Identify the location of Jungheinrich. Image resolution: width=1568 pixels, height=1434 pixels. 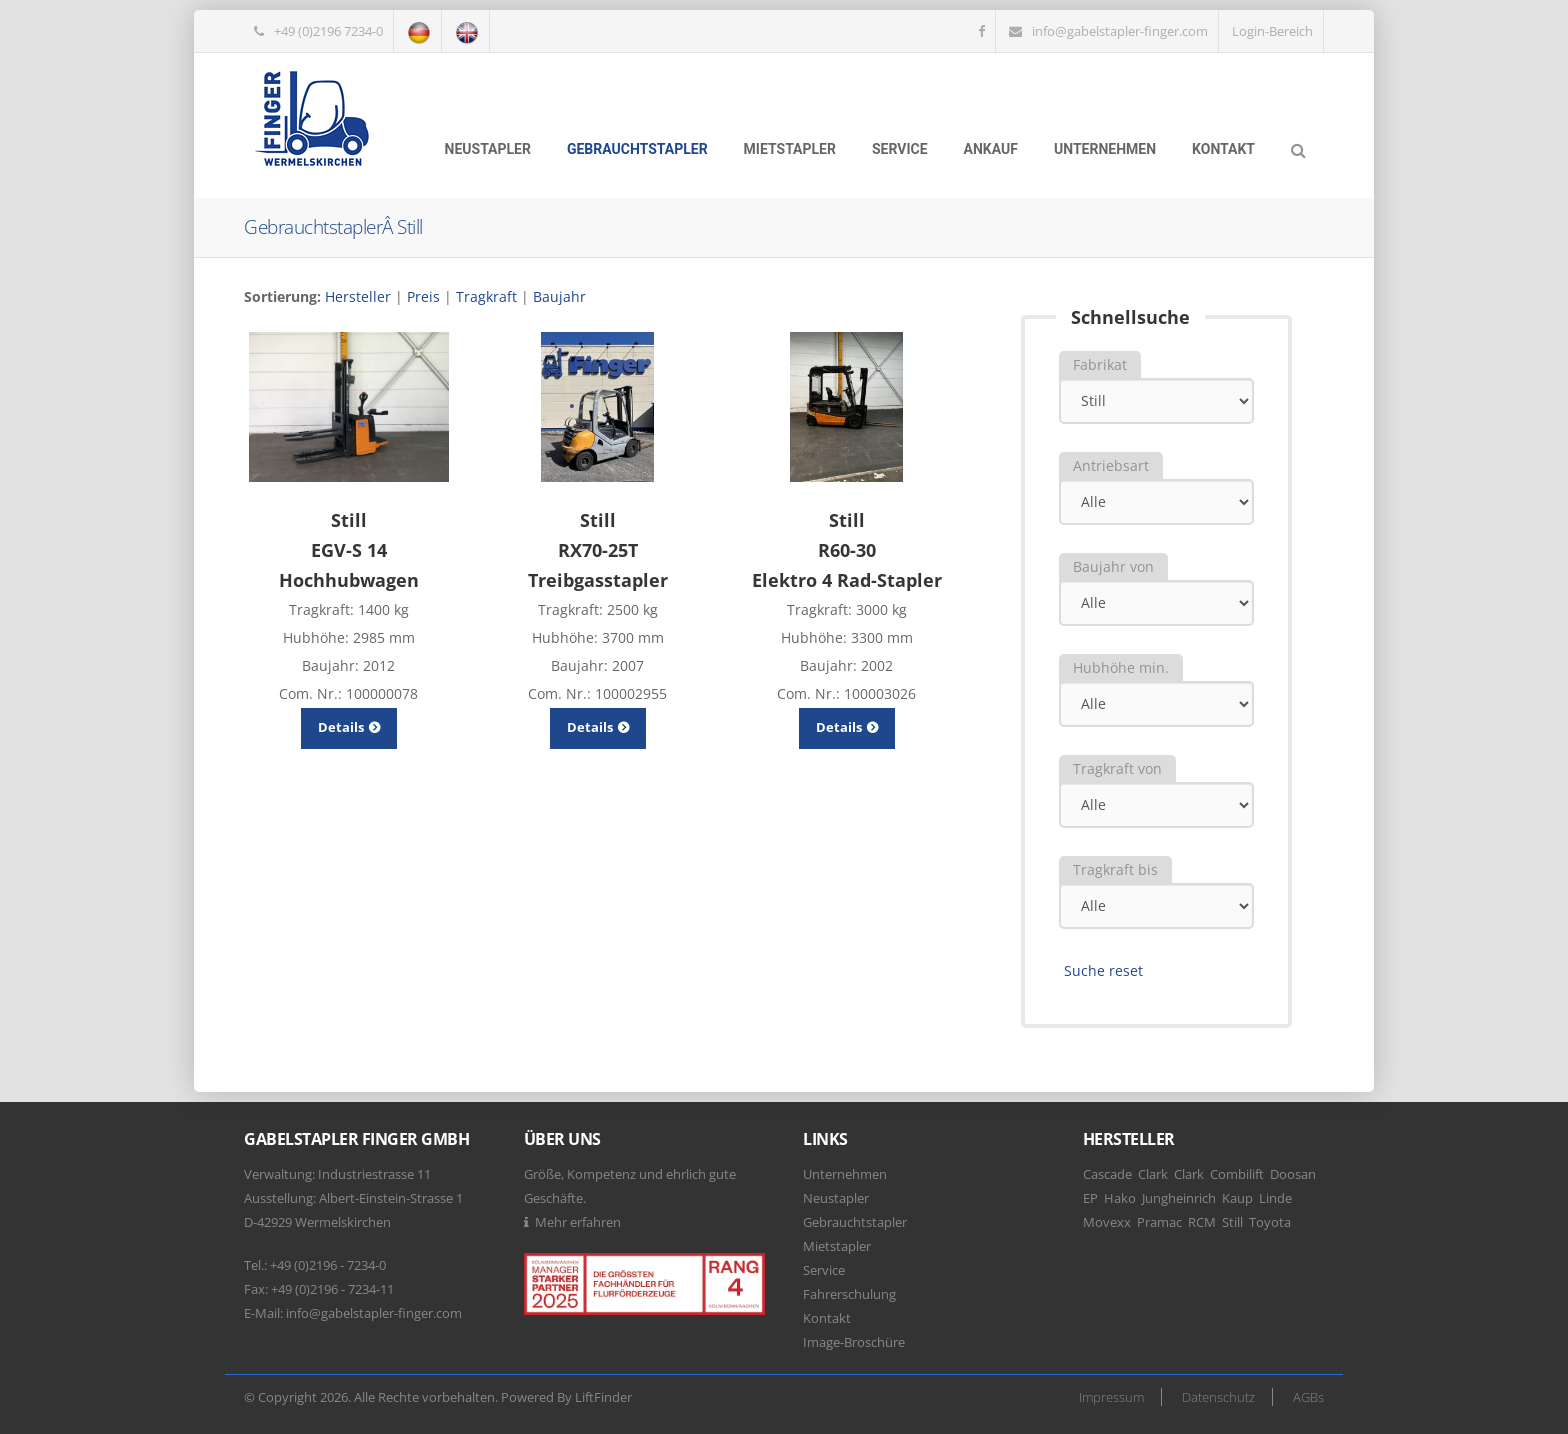
(1179, 1198).